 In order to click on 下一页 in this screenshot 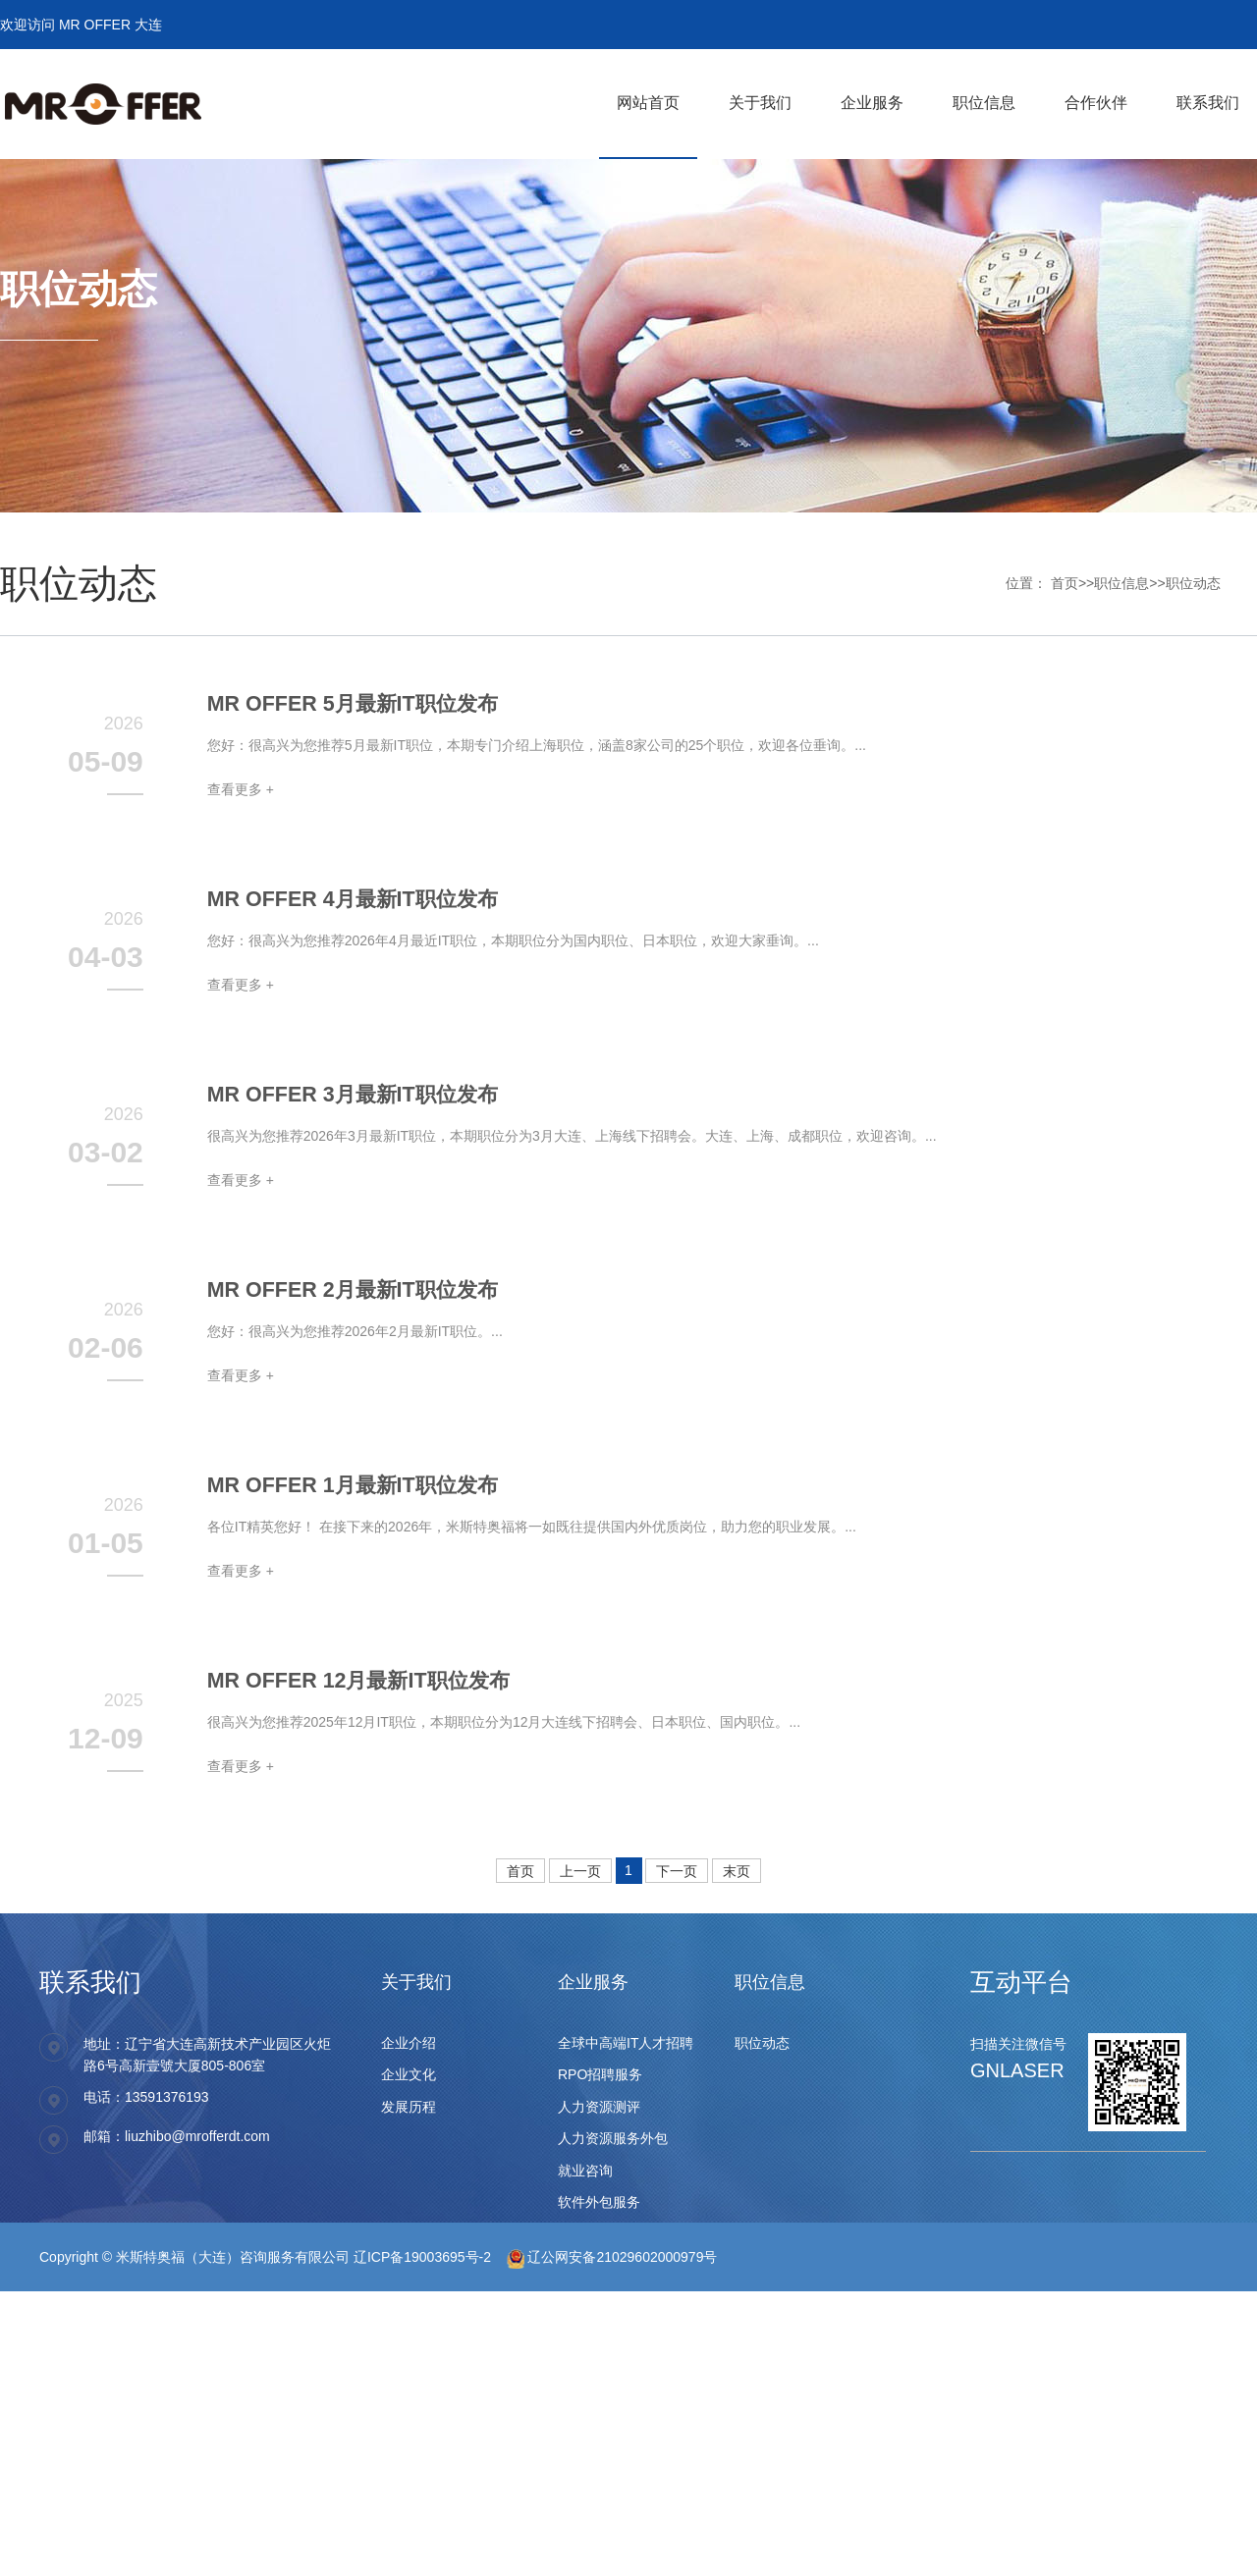, I will do `click(676, 1871)`.